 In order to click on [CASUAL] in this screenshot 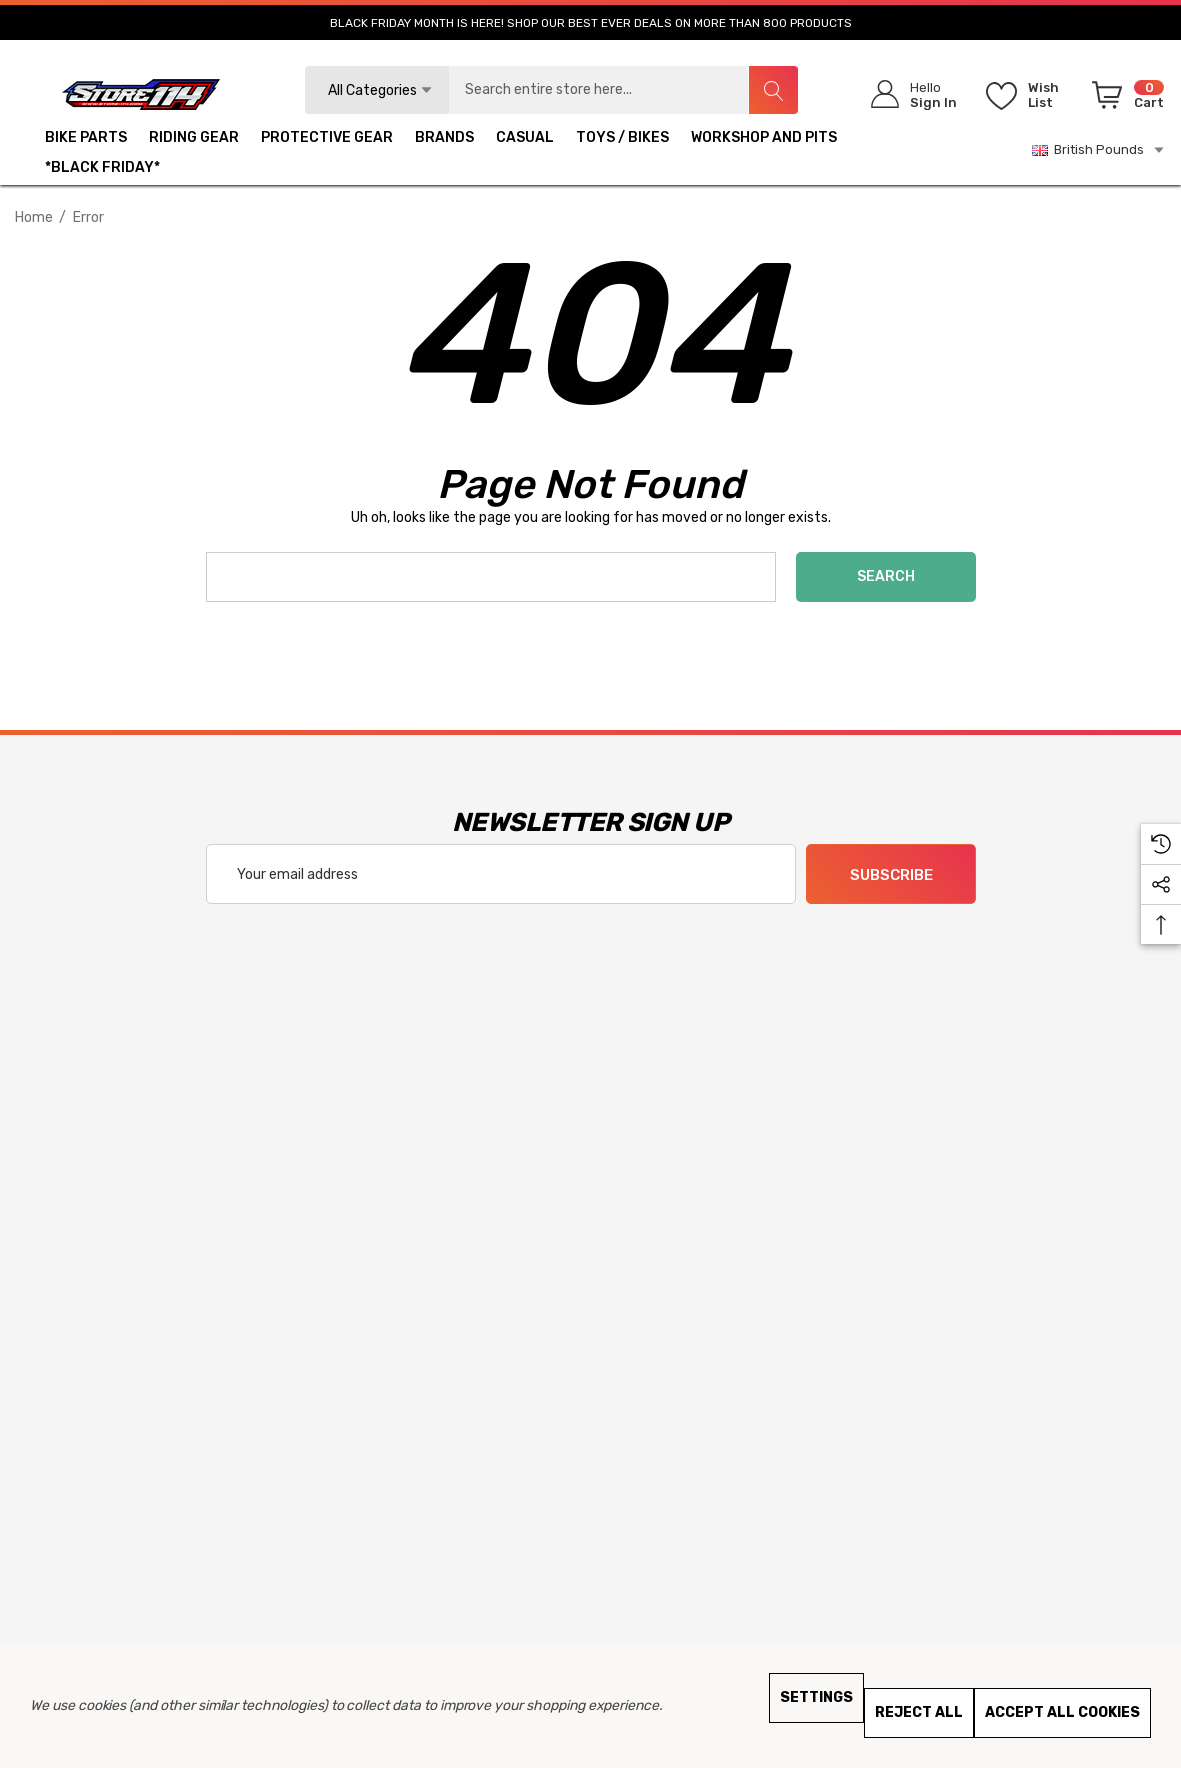, I will do `click(525, 140)`.